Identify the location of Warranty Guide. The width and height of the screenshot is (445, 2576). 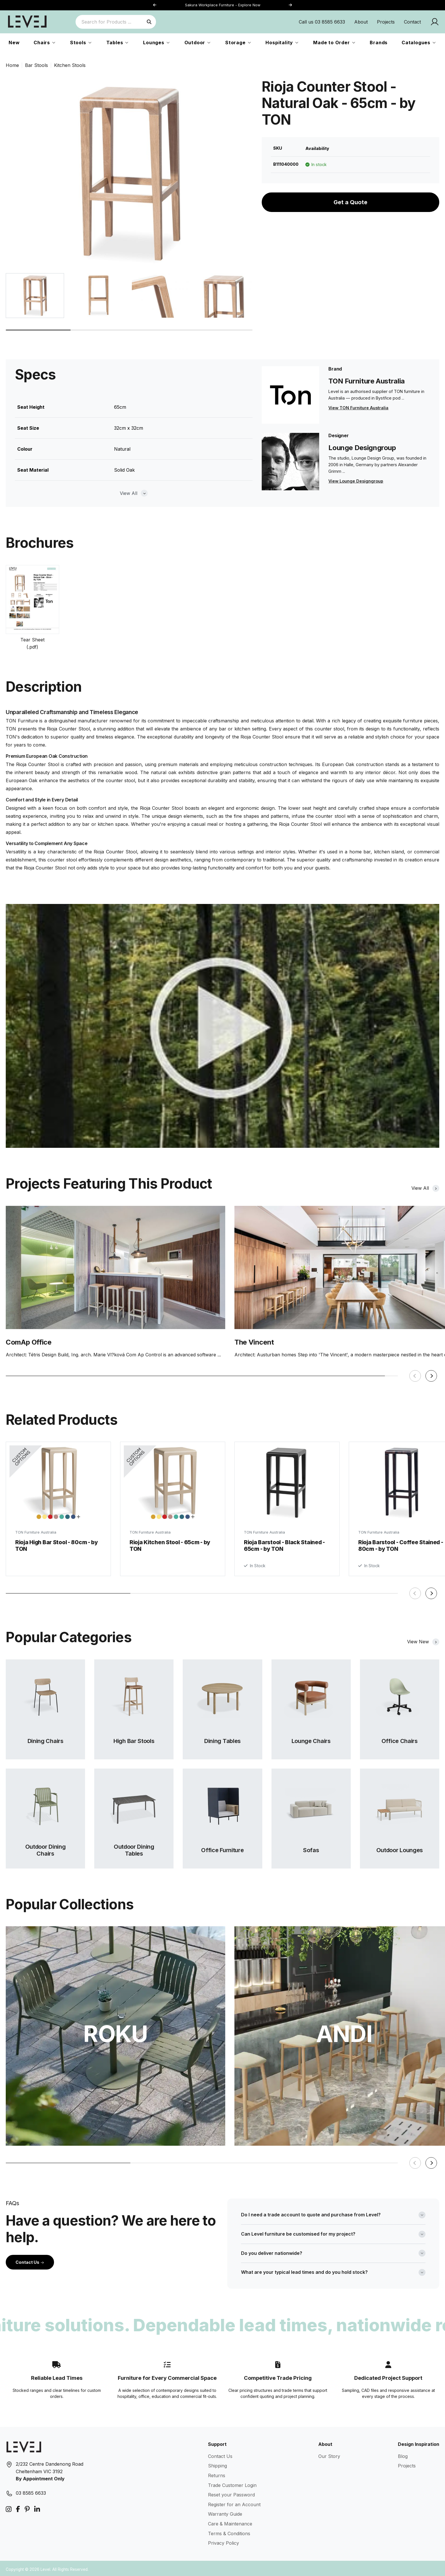
(225, 2512).